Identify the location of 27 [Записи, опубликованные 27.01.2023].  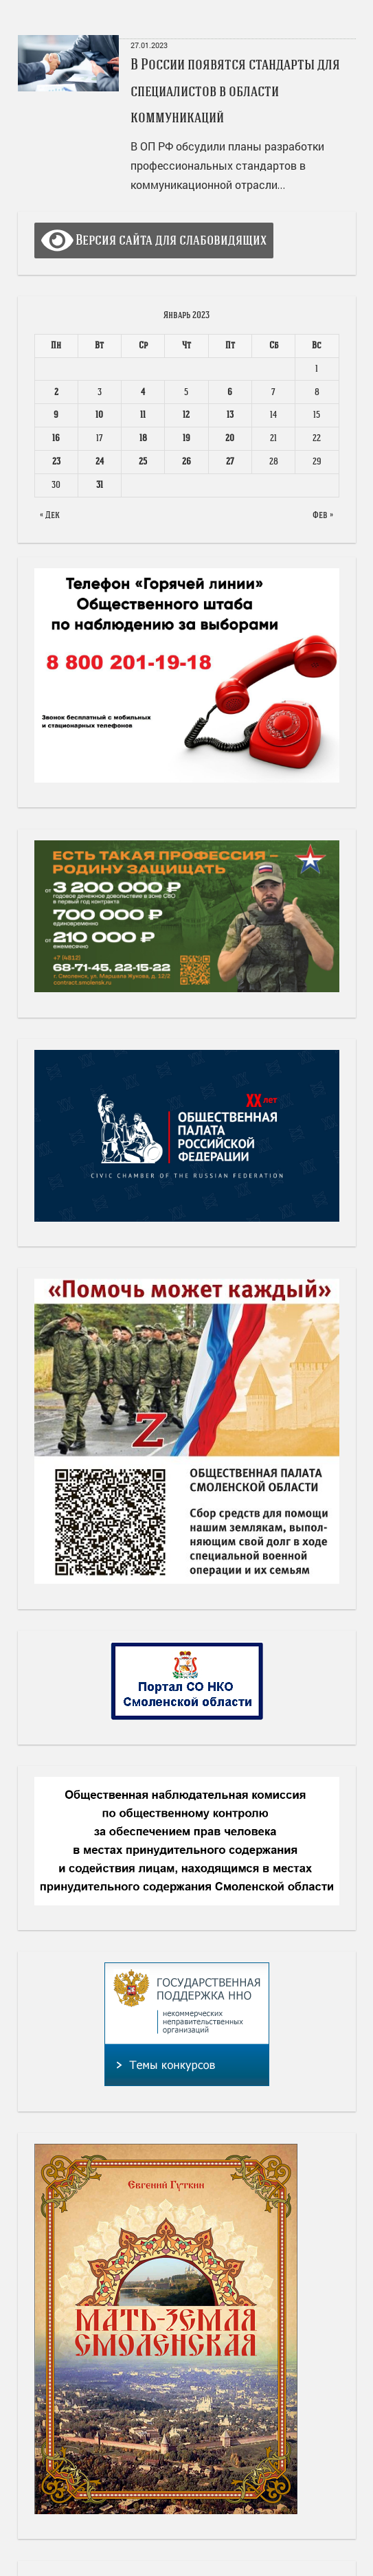
(230, 461).